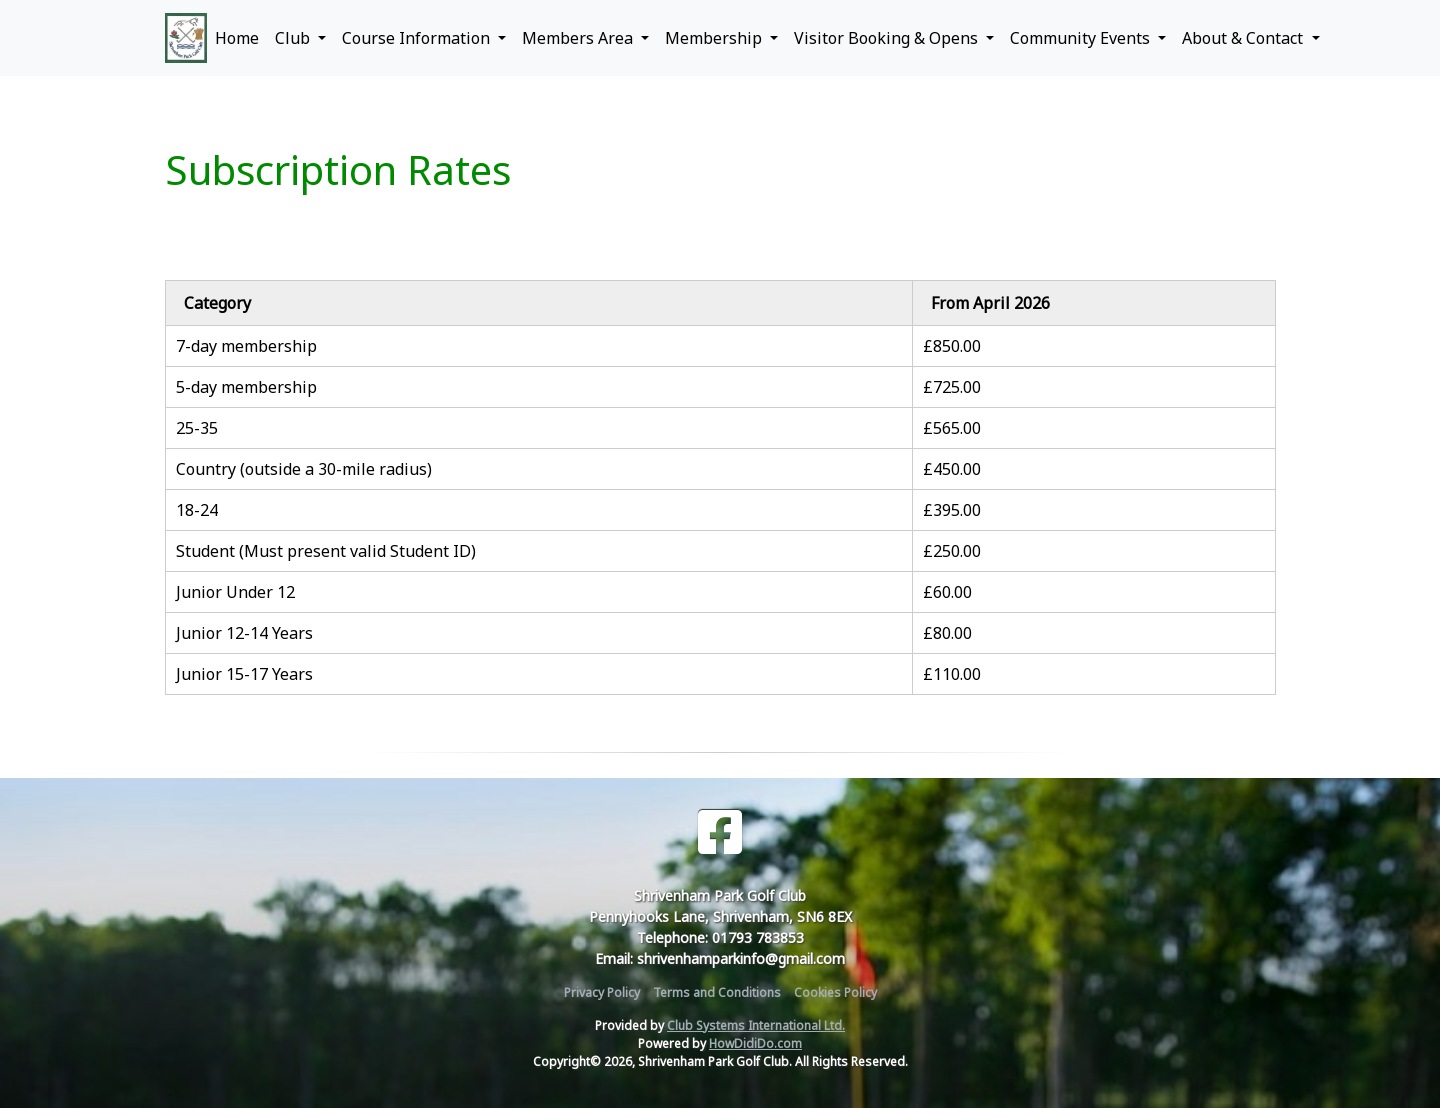  I want to click on Home, so click(237, 38).